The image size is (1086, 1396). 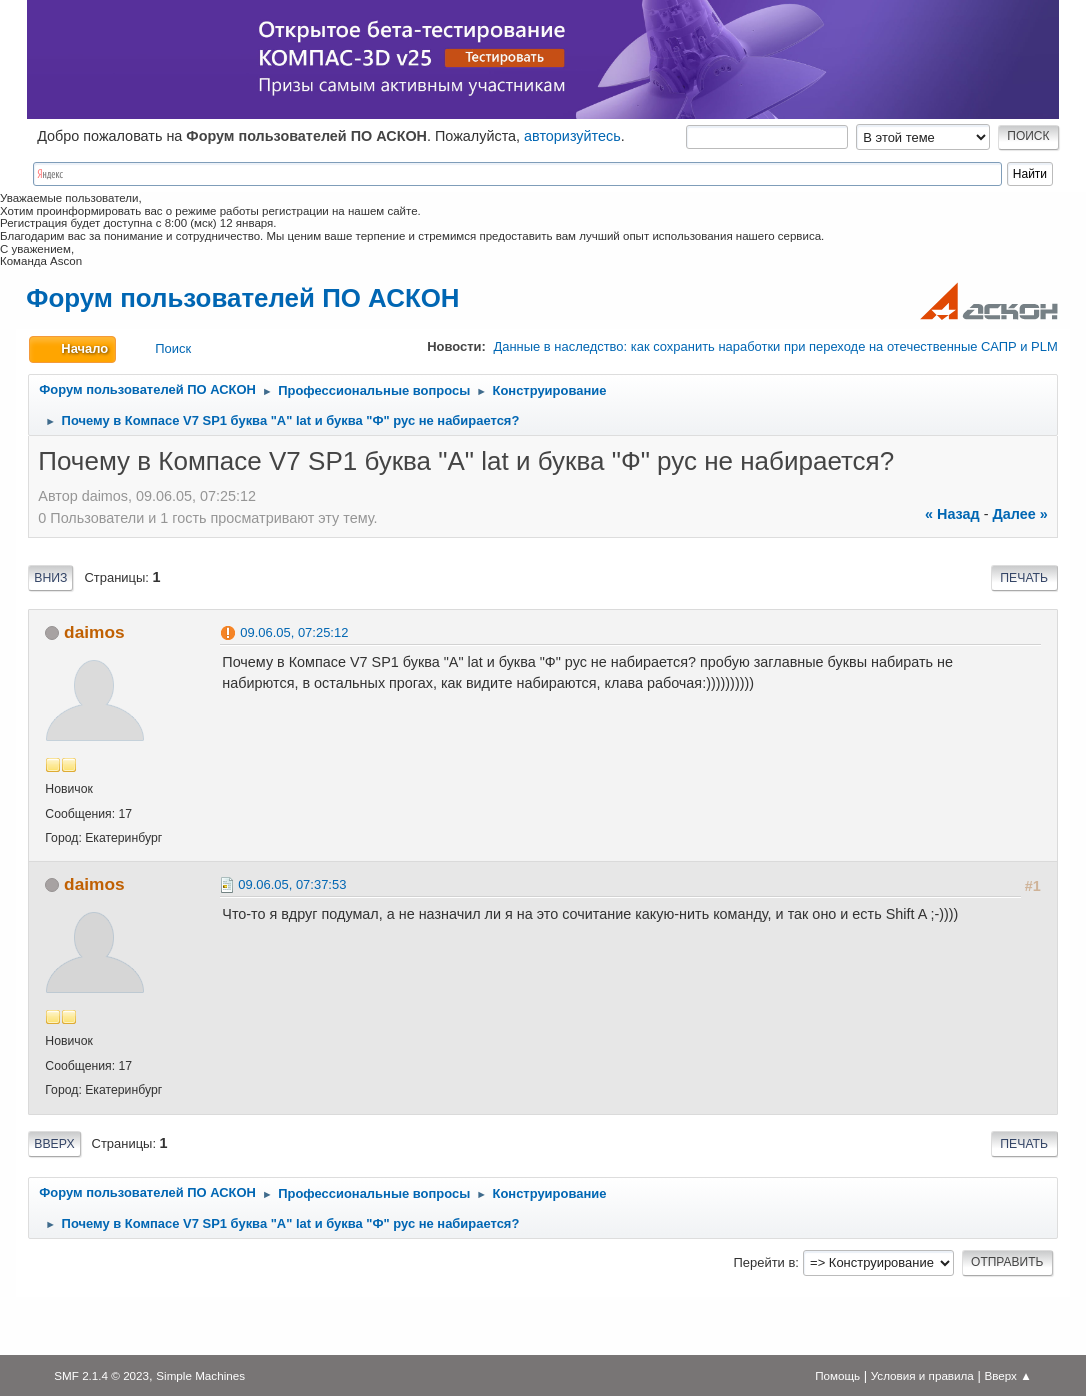 What do you see at coordinates (572, 136) in the screenshot?
I see `авторизуйтесь` at bounding box center [572, 136].